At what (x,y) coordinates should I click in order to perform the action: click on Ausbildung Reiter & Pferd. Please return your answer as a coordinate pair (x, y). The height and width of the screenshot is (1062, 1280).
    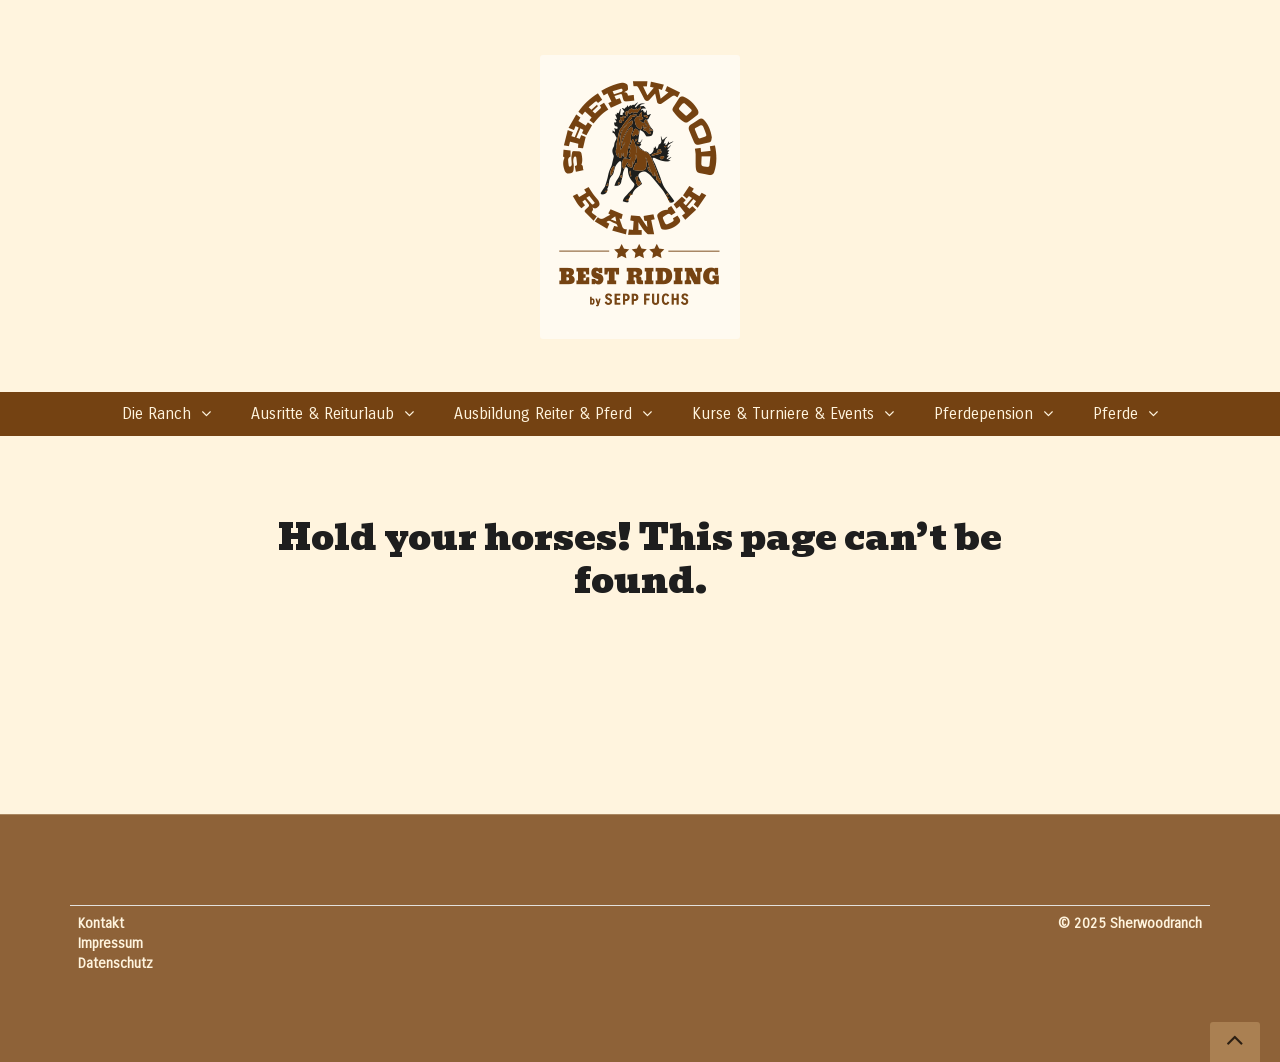
    Looking at the image, I should click on (543, 413).